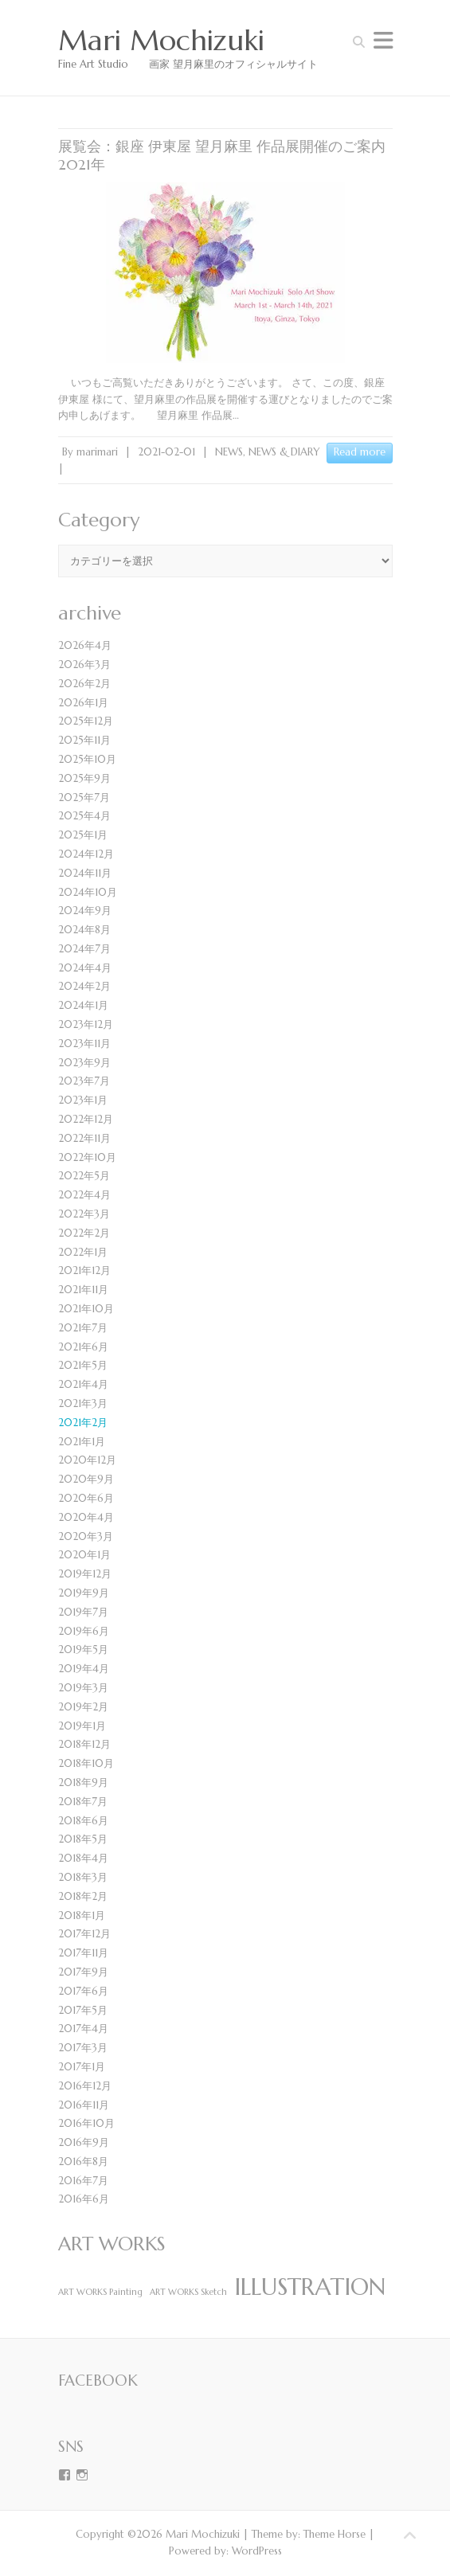  Describe the element at coordinates (83, 1365) in the screenshot. I see `2021年5月` at that location.